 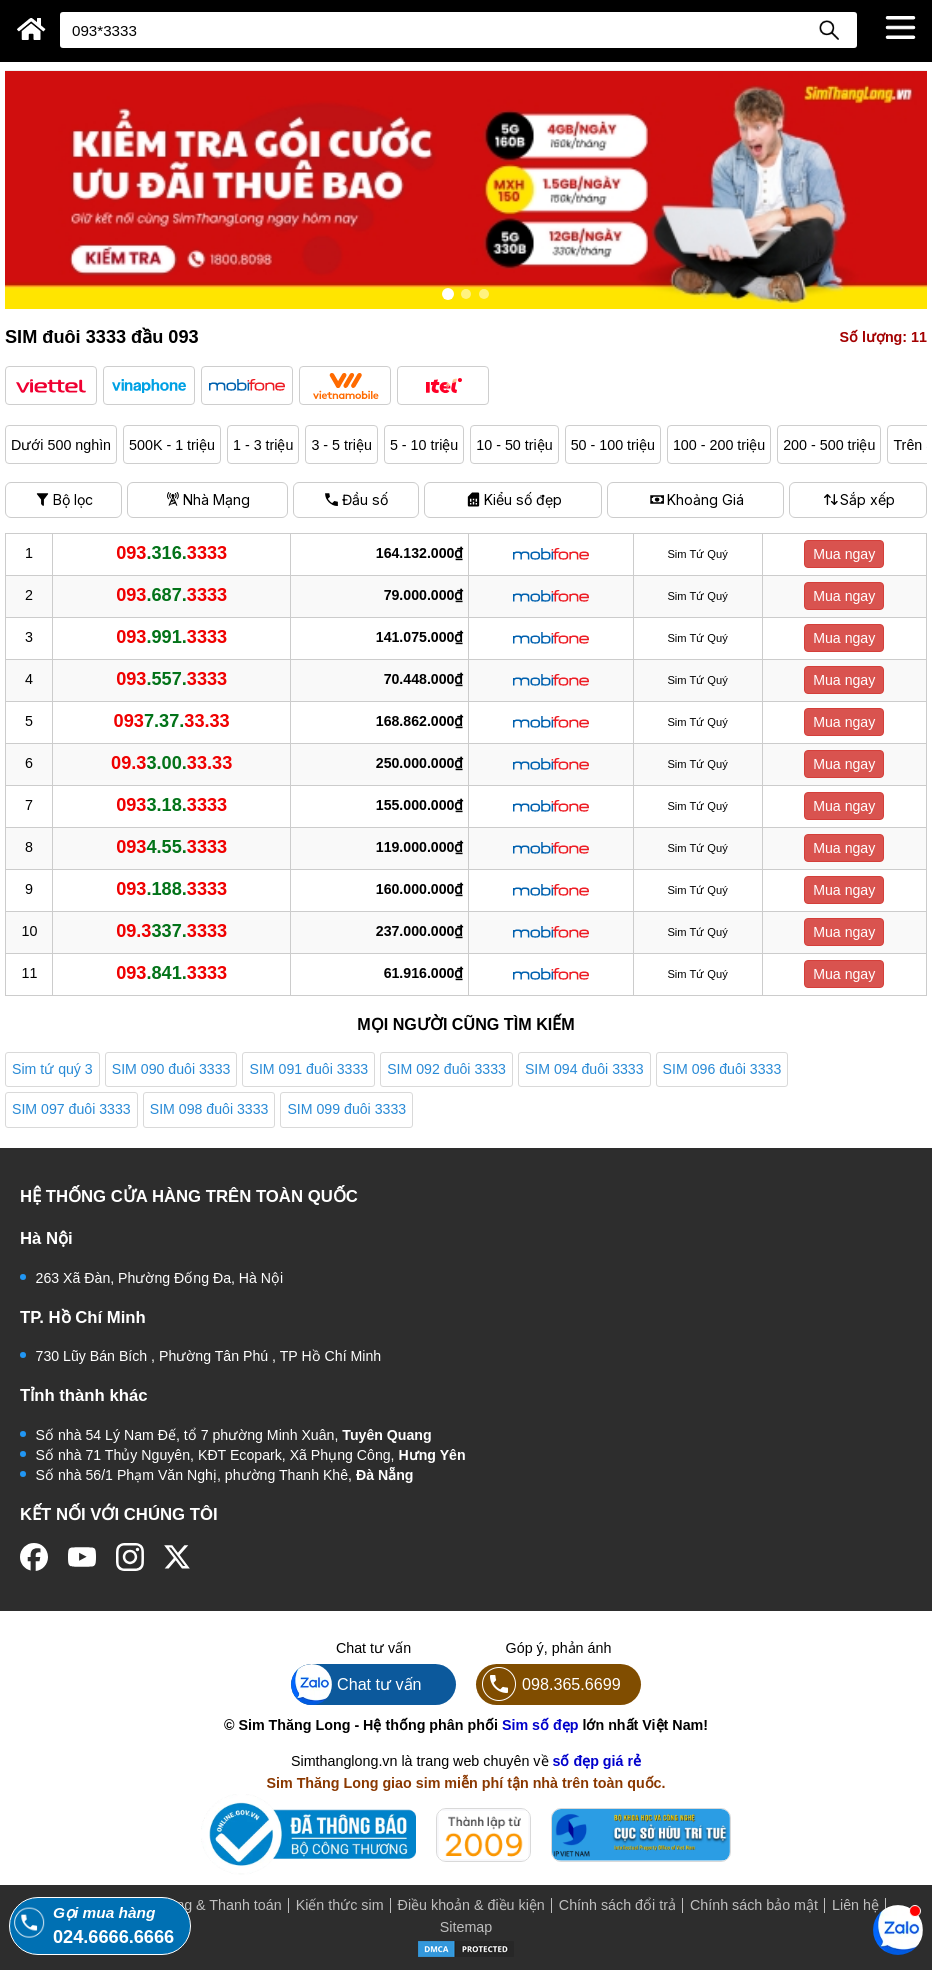 I want to click on 3.18., so click(x=171, y=805).